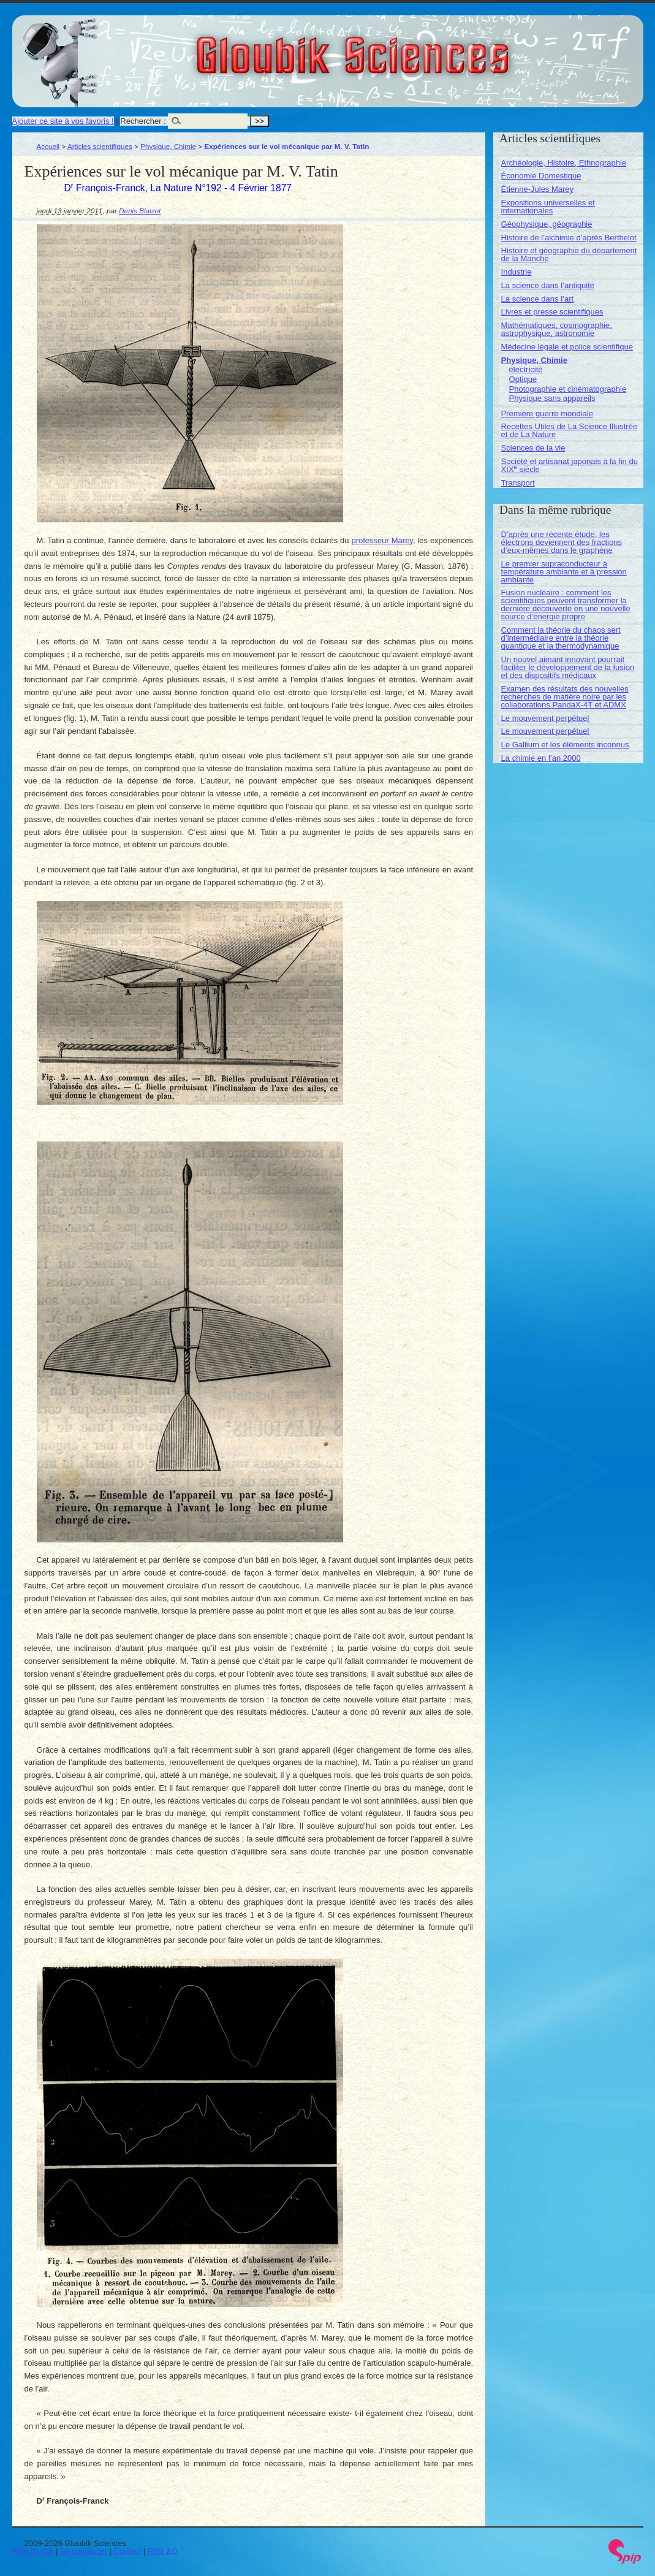 This screenshot has height=2576, width=655. I want to click on Gloubik Sciences, so click(421, 48).